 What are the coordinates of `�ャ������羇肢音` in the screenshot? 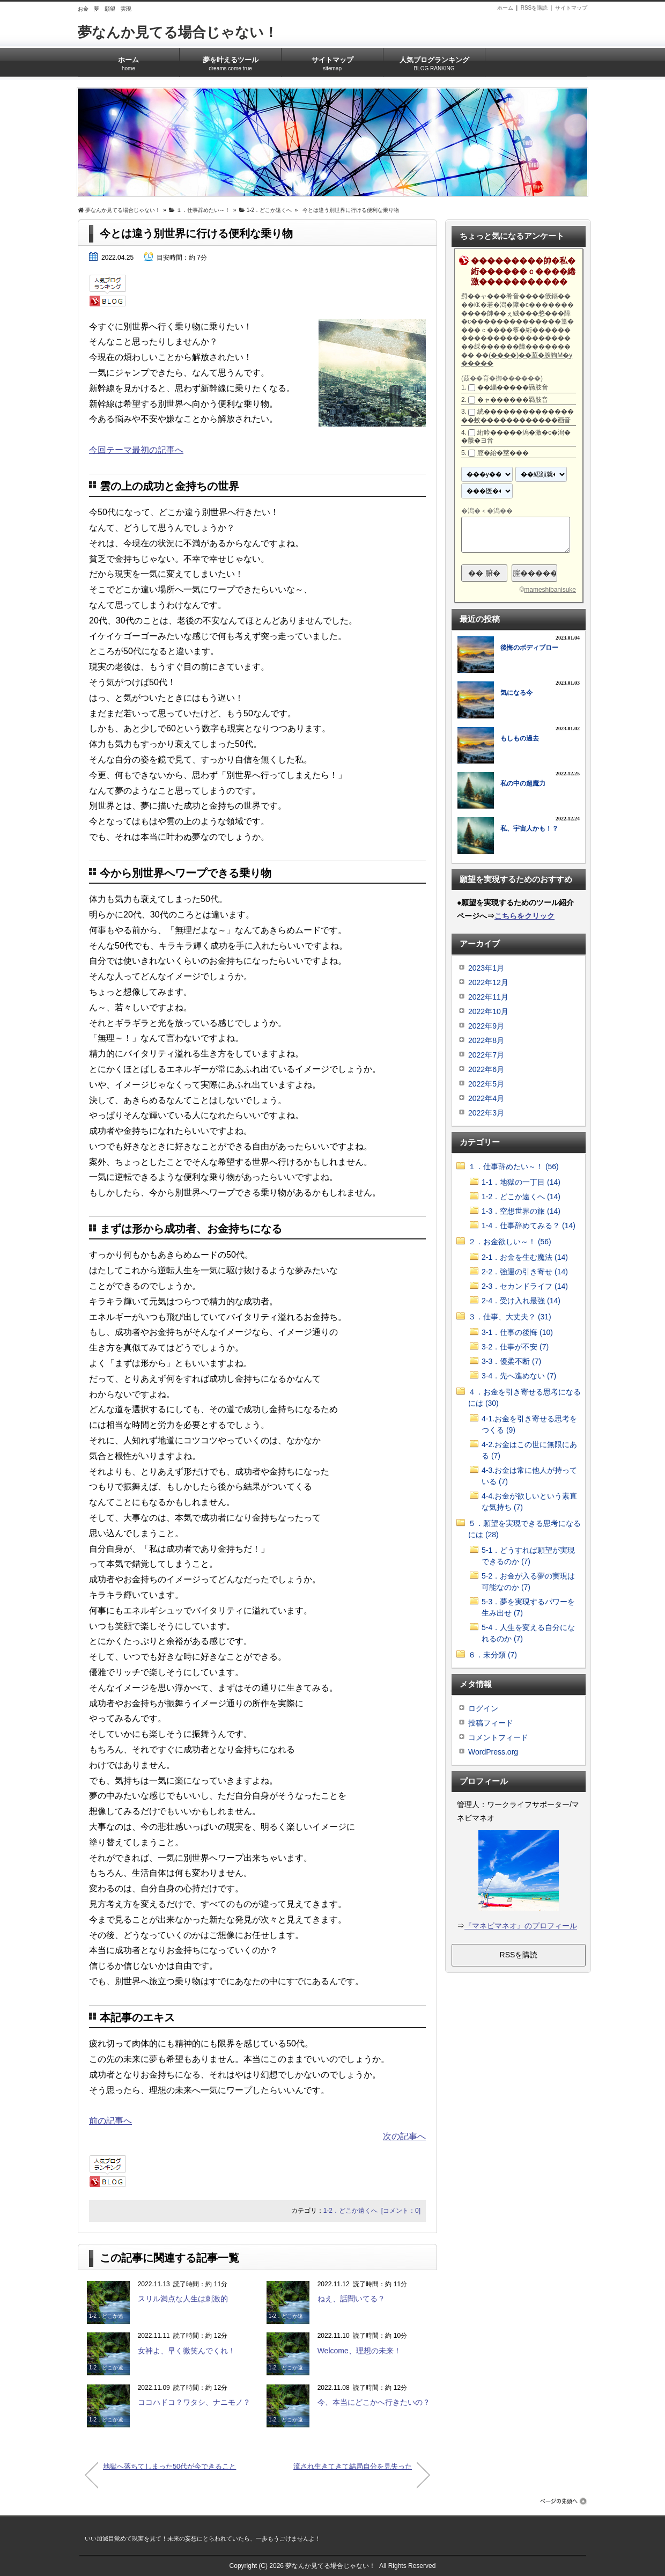 It's located at (512, 399).